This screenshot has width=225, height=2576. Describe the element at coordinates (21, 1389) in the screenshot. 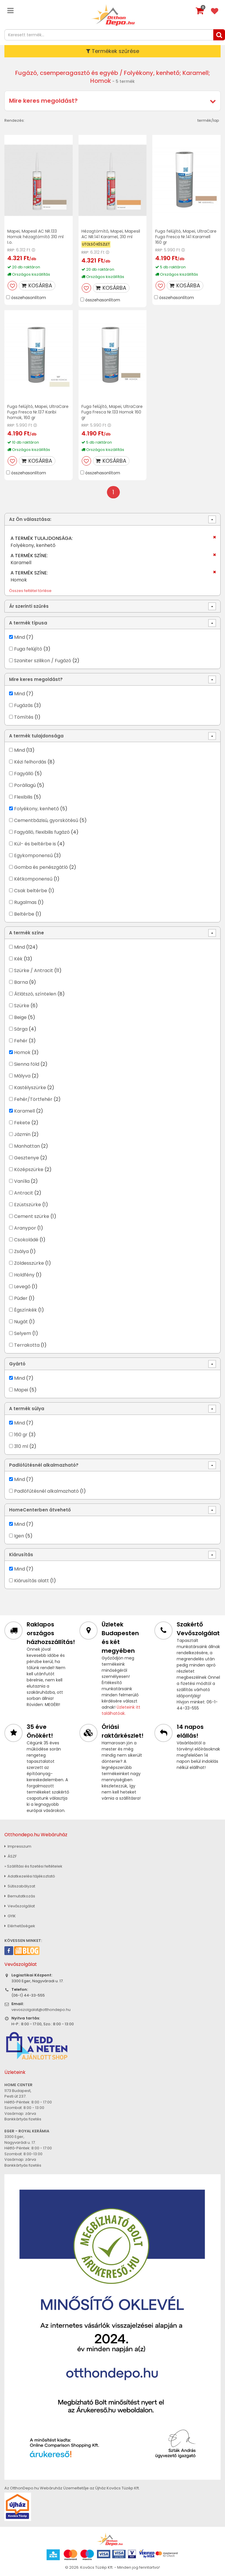

I see `Mapei` at that location.